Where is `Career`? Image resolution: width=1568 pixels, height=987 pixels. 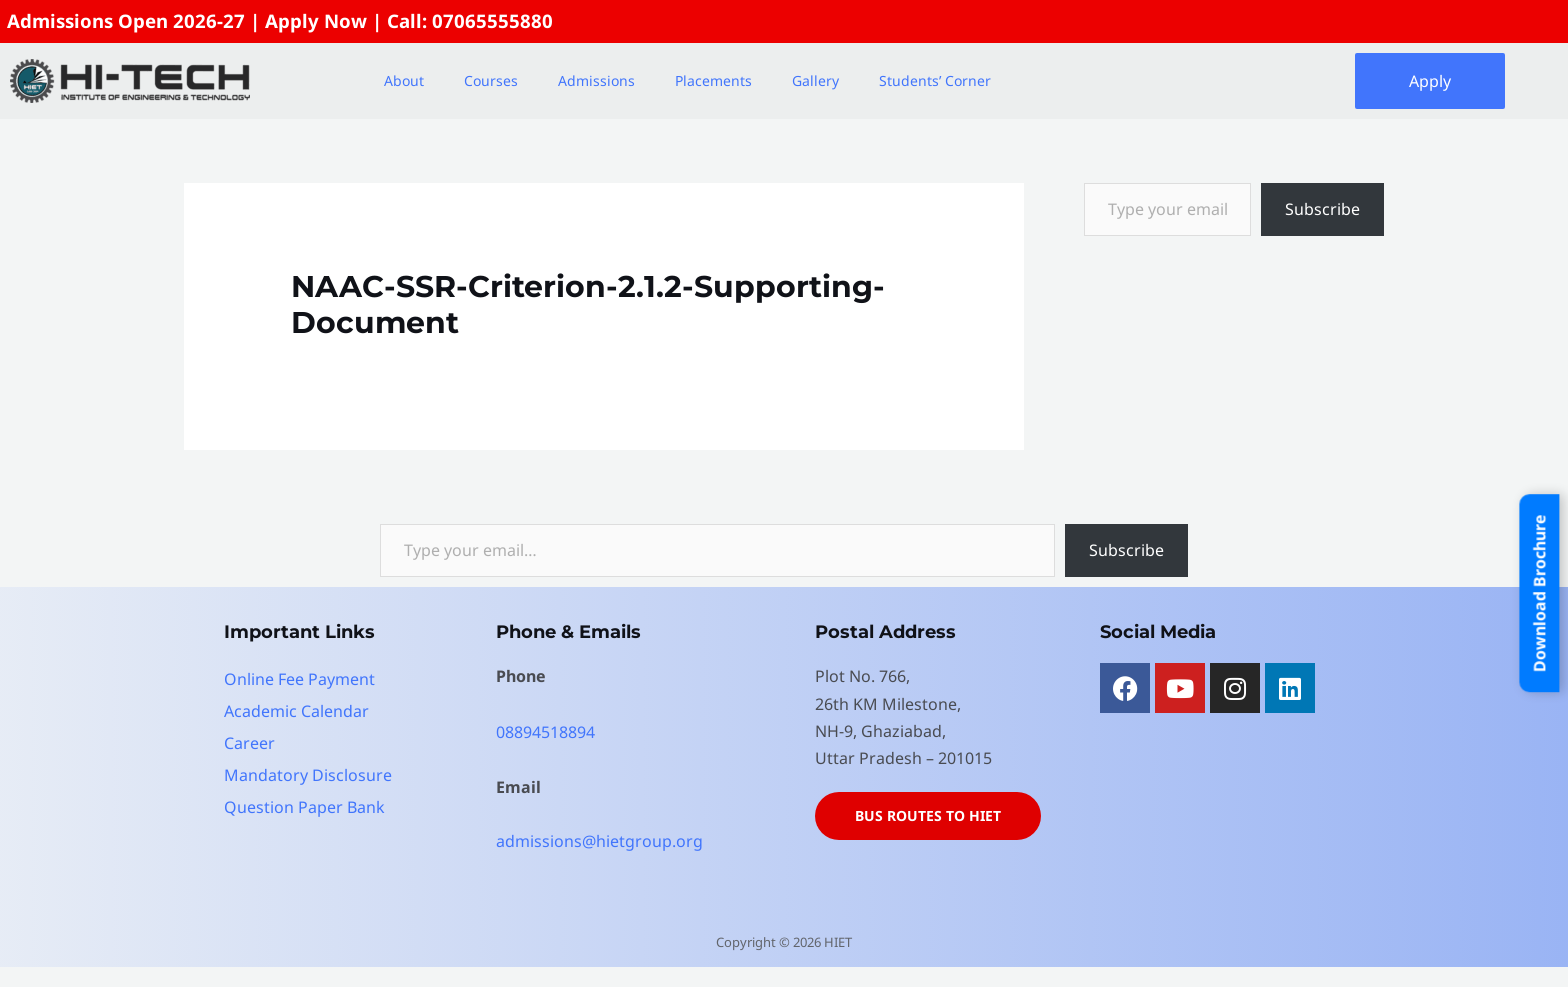
Career is located at coordinates (249, 743).